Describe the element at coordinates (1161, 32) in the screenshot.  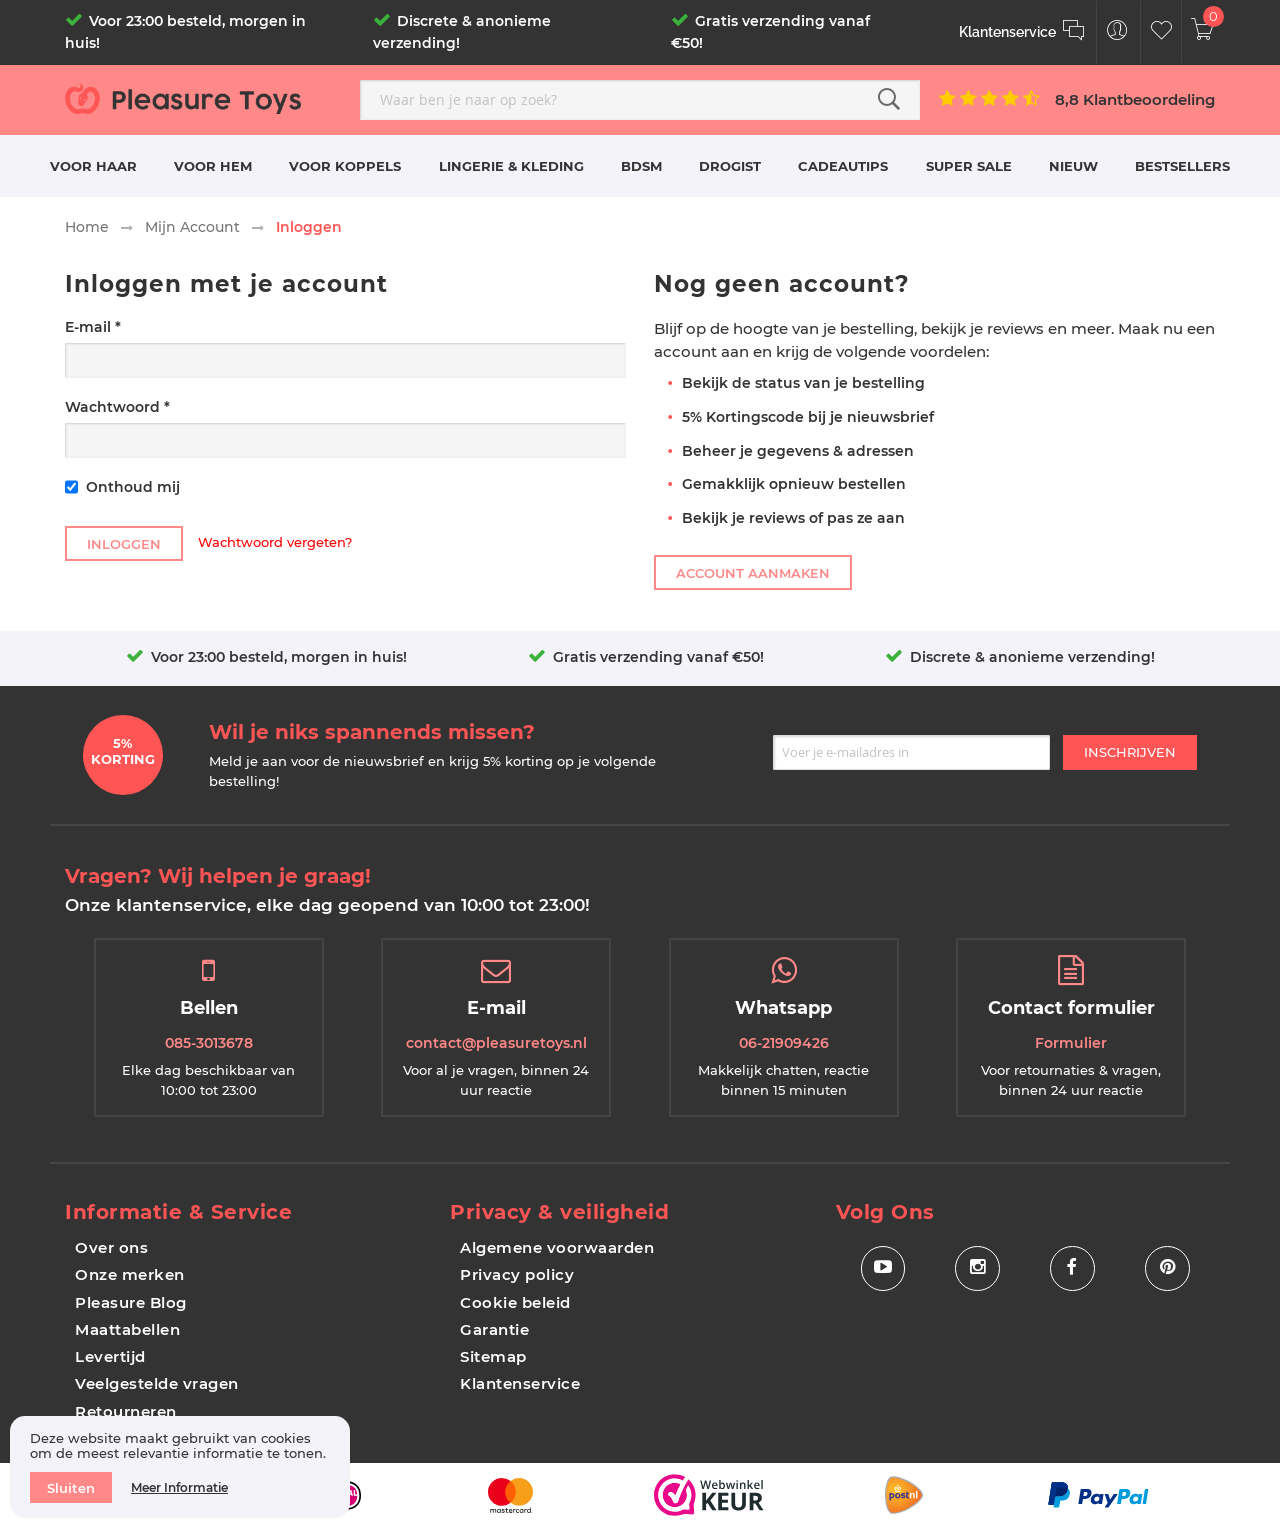
I see `[Customer Wishlist]` at that location.